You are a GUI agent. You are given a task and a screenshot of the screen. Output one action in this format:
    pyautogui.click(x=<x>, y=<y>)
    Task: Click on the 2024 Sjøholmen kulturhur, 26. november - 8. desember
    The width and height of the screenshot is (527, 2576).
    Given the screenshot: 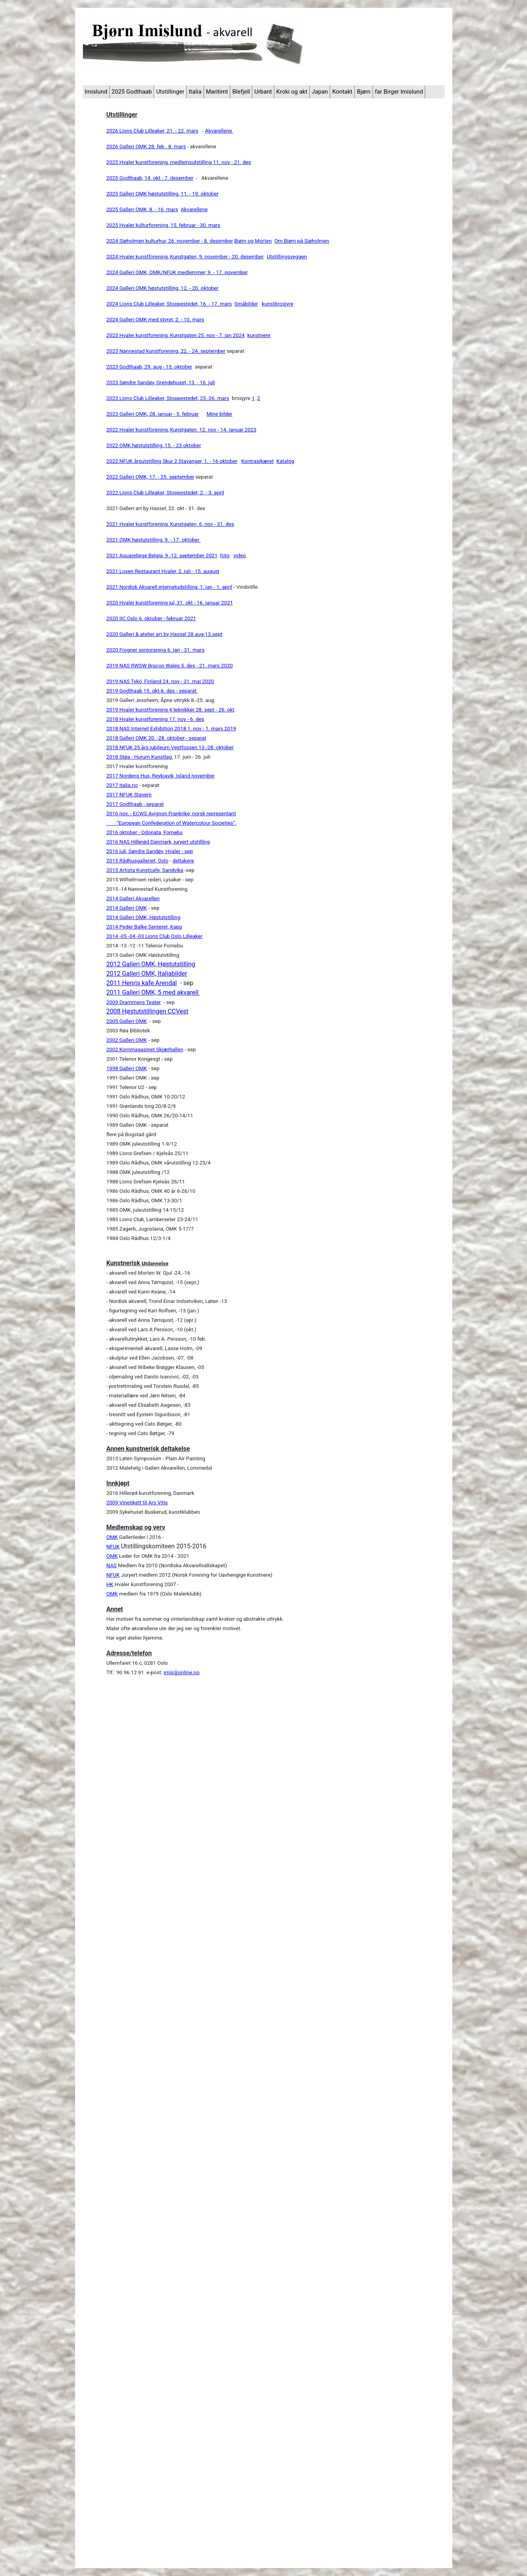 What is the action you would take?
    pyautogui.click(x=170, y=241)
    